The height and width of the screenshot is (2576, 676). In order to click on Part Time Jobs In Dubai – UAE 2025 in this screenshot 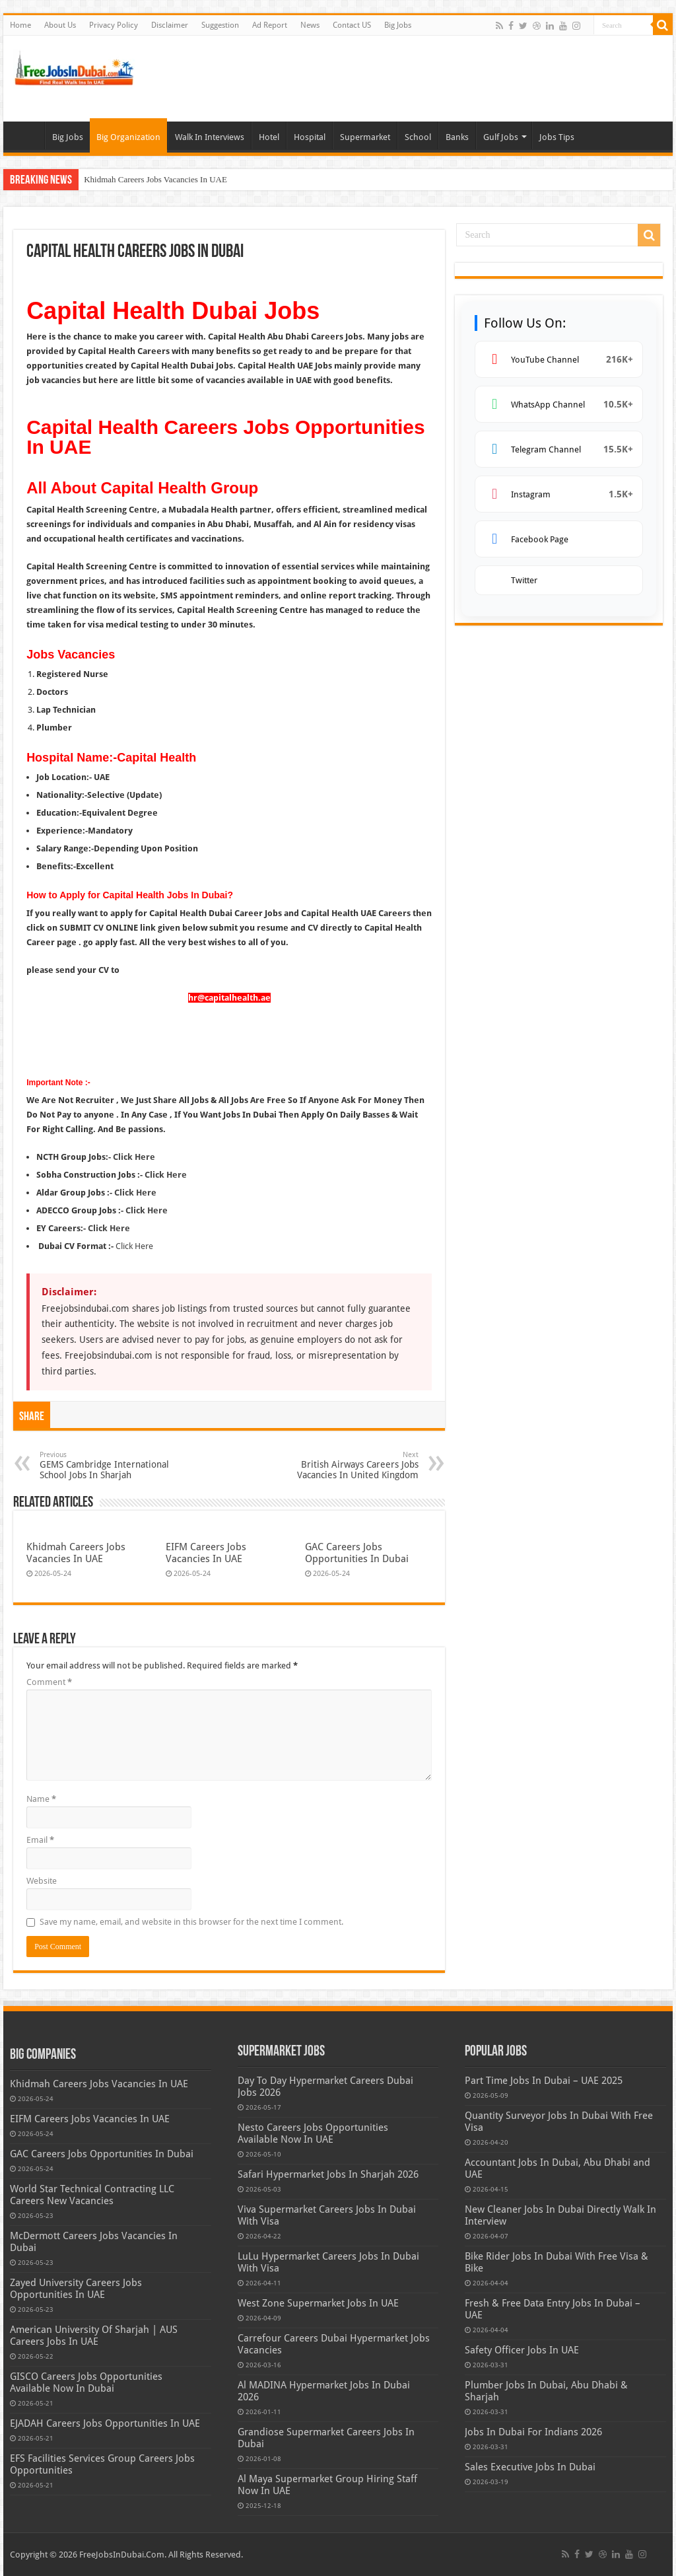, I will do `click(544, 2081)`.